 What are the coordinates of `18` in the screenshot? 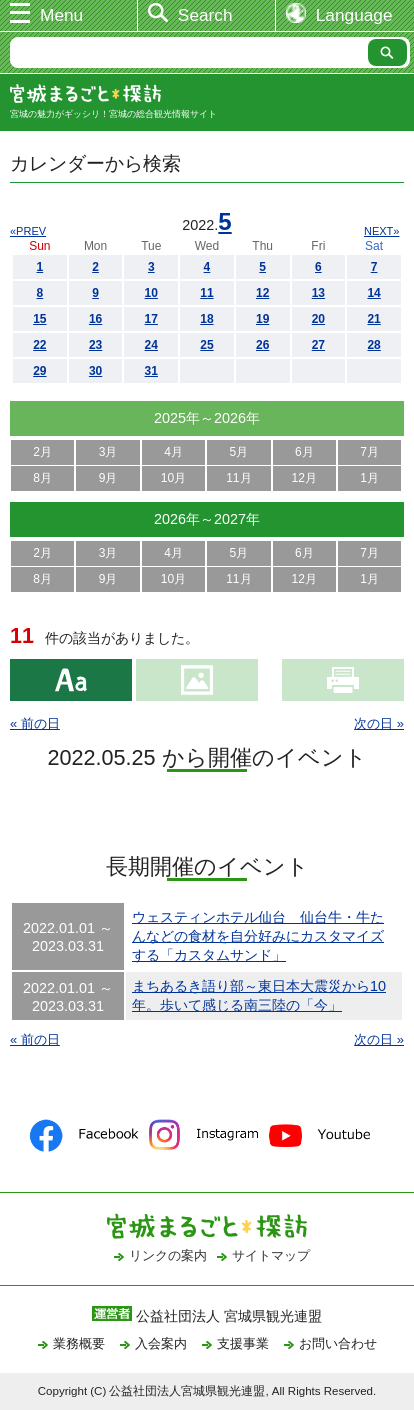 It's located at (206, 319).